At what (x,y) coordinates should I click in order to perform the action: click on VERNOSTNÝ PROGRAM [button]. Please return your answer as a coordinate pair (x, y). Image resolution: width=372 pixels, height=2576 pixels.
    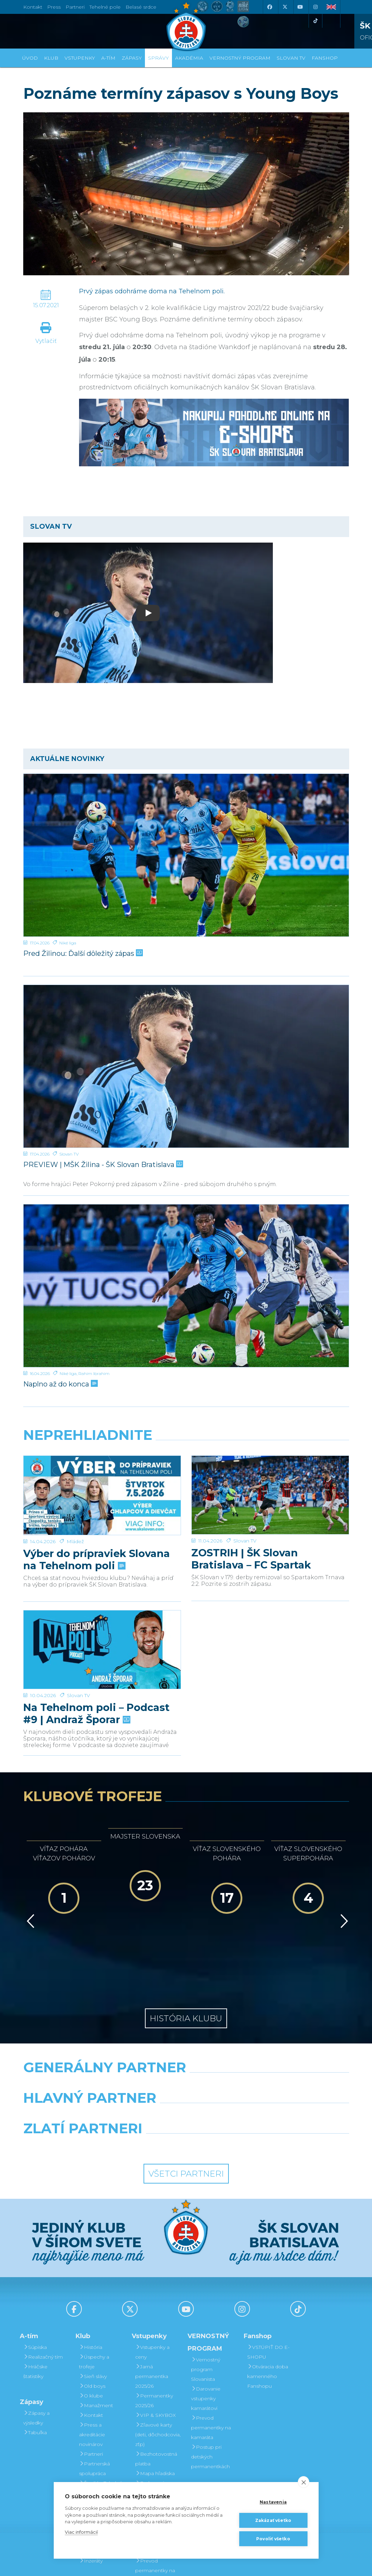
    Looking at the image, I should click on (239, 58).